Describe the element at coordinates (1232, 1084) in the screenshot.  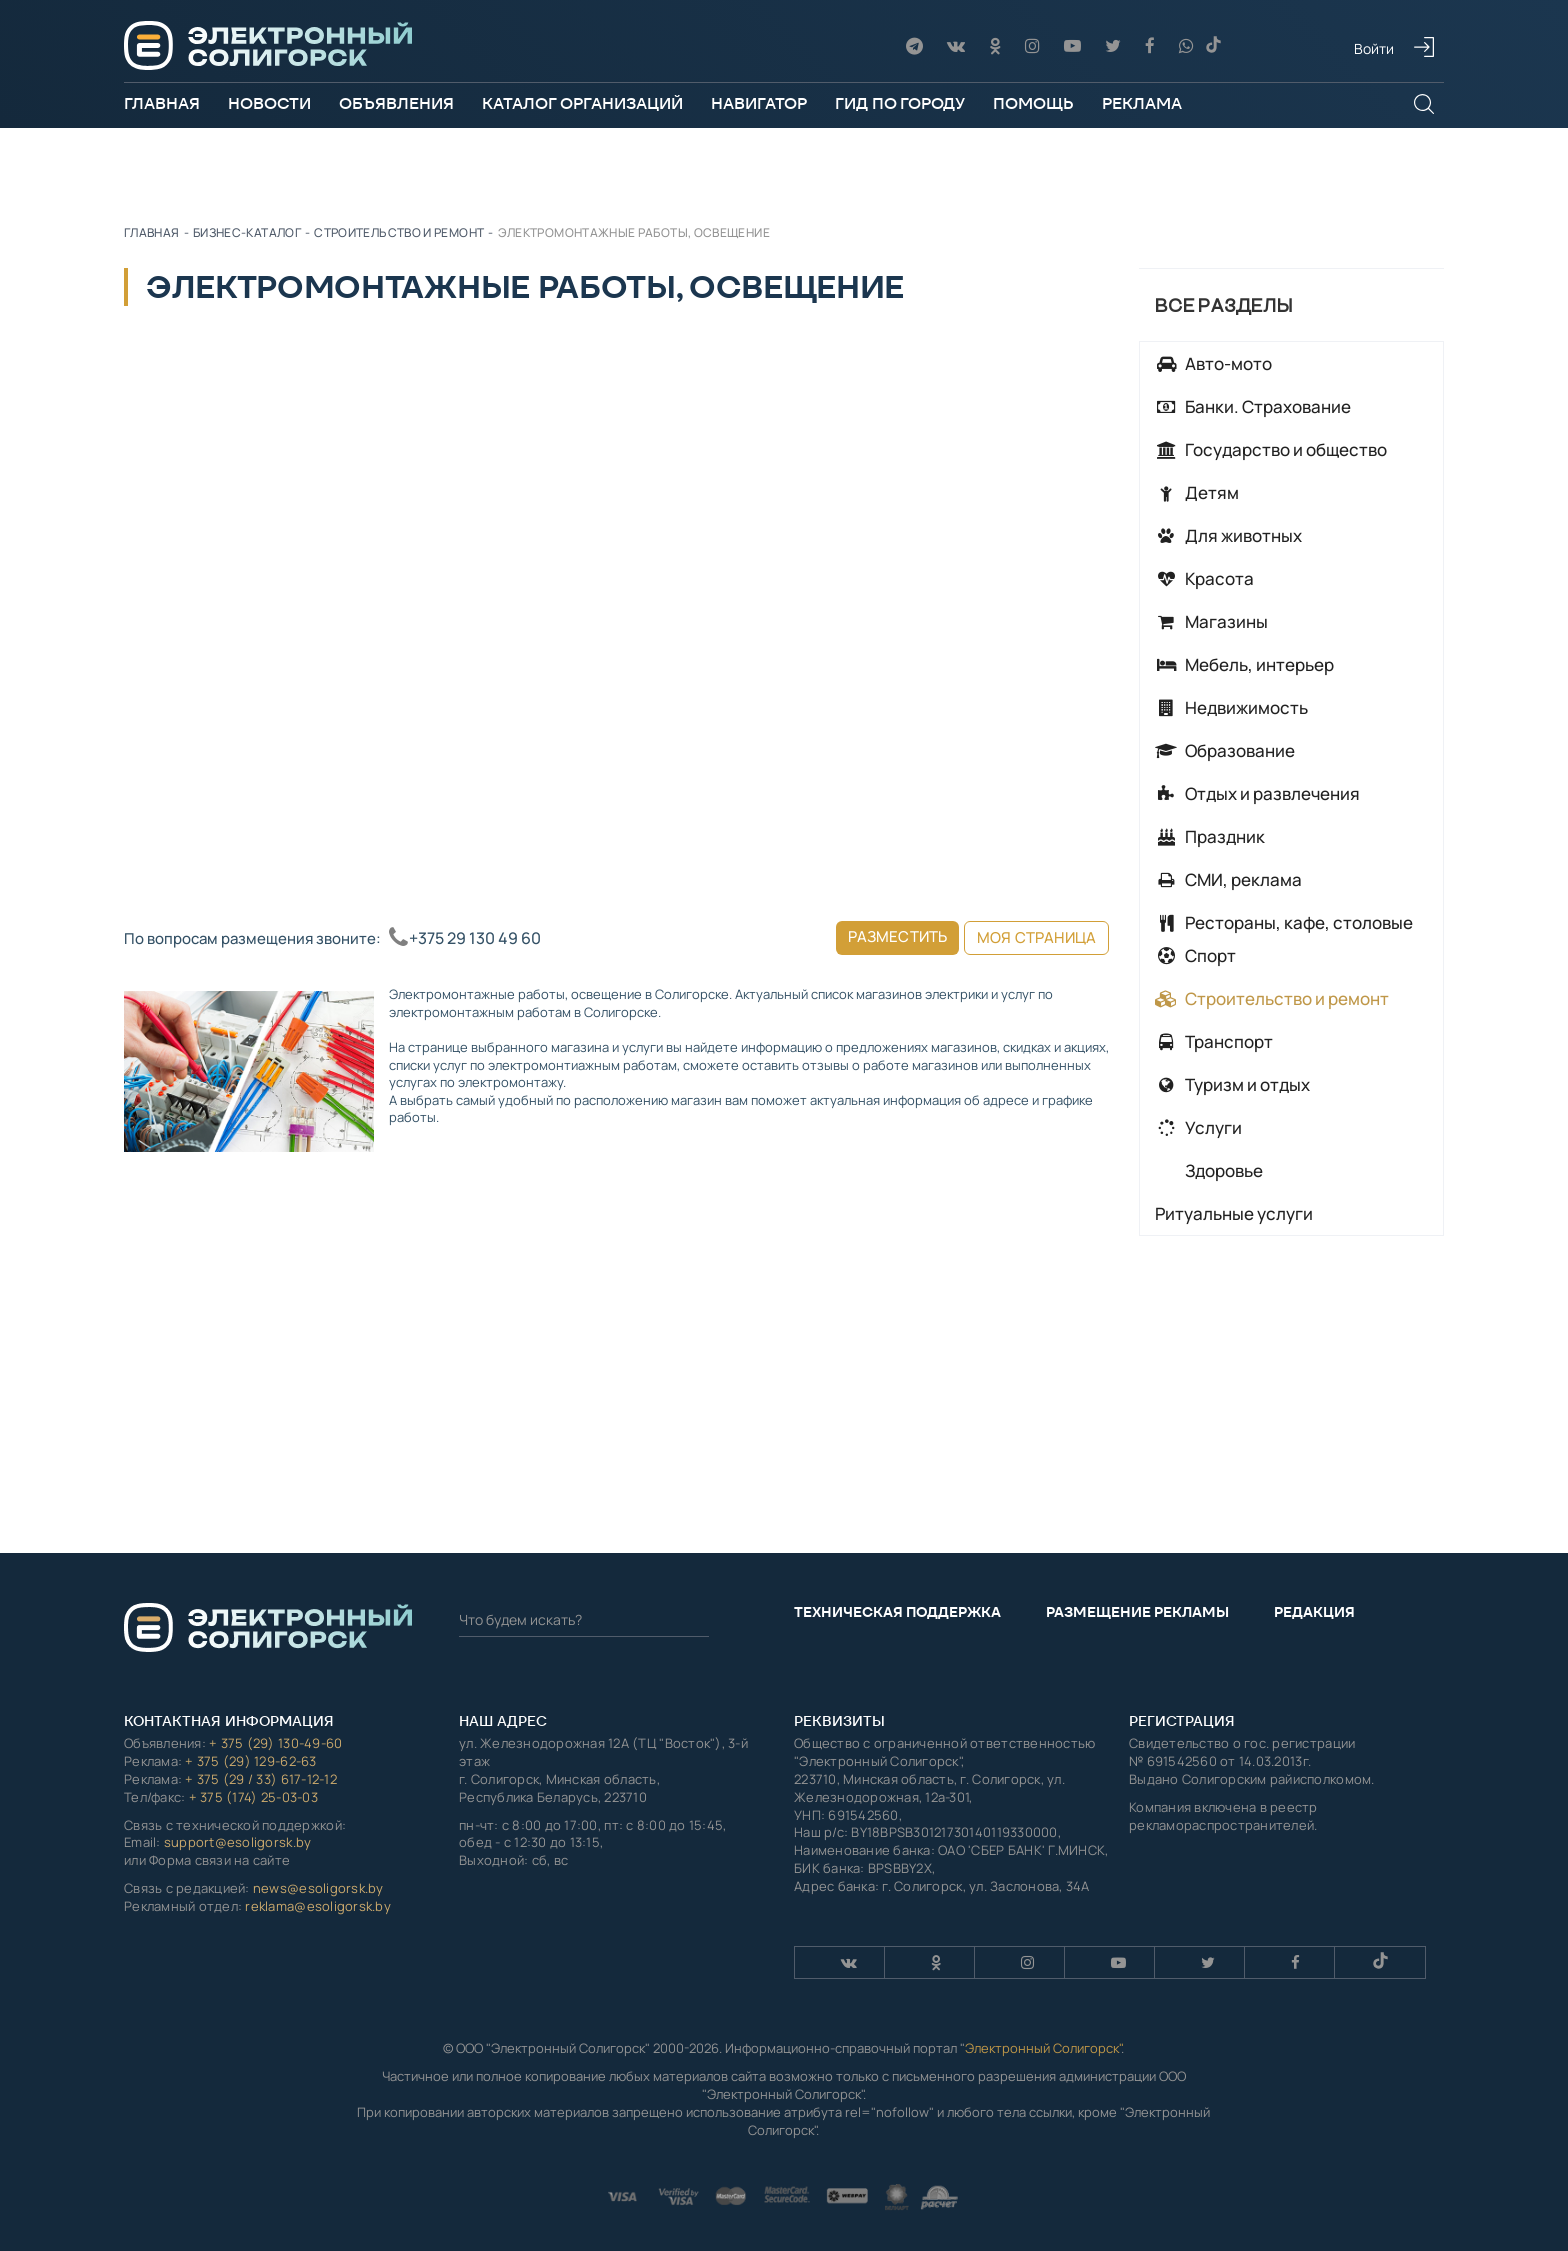
I see `Туризм и отдых` at that location.